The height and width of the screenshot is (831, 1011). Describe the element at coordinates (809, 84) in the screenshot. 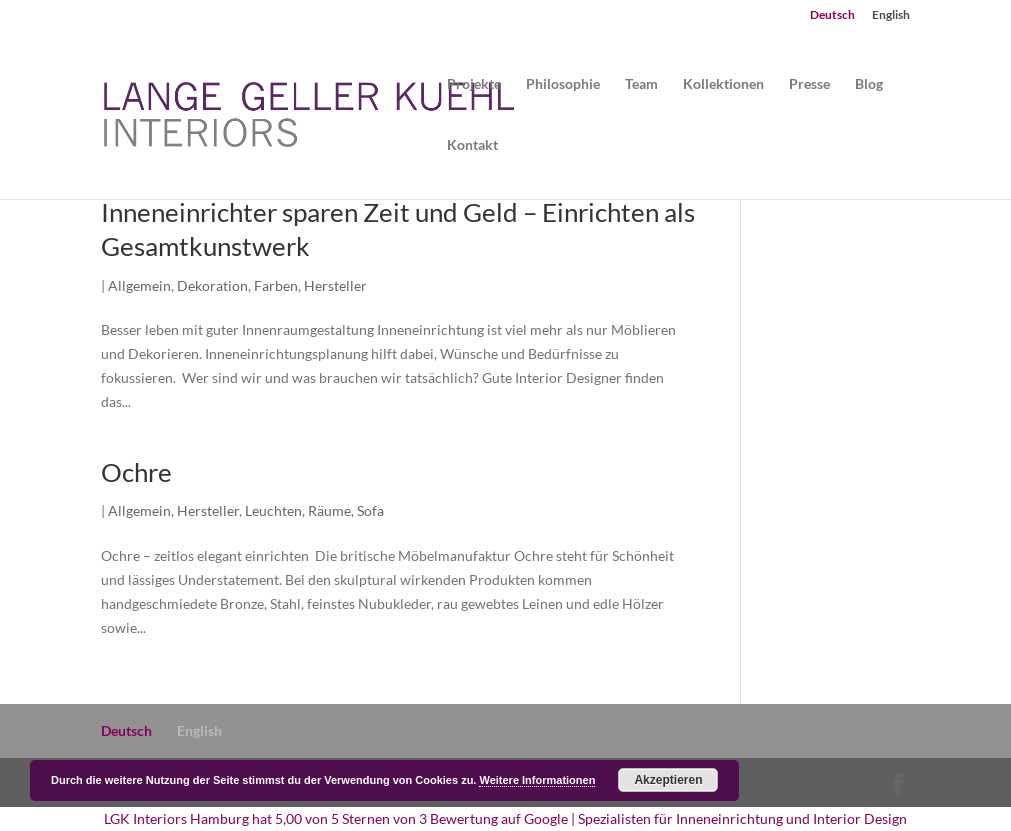

I see `Presse` at that location.